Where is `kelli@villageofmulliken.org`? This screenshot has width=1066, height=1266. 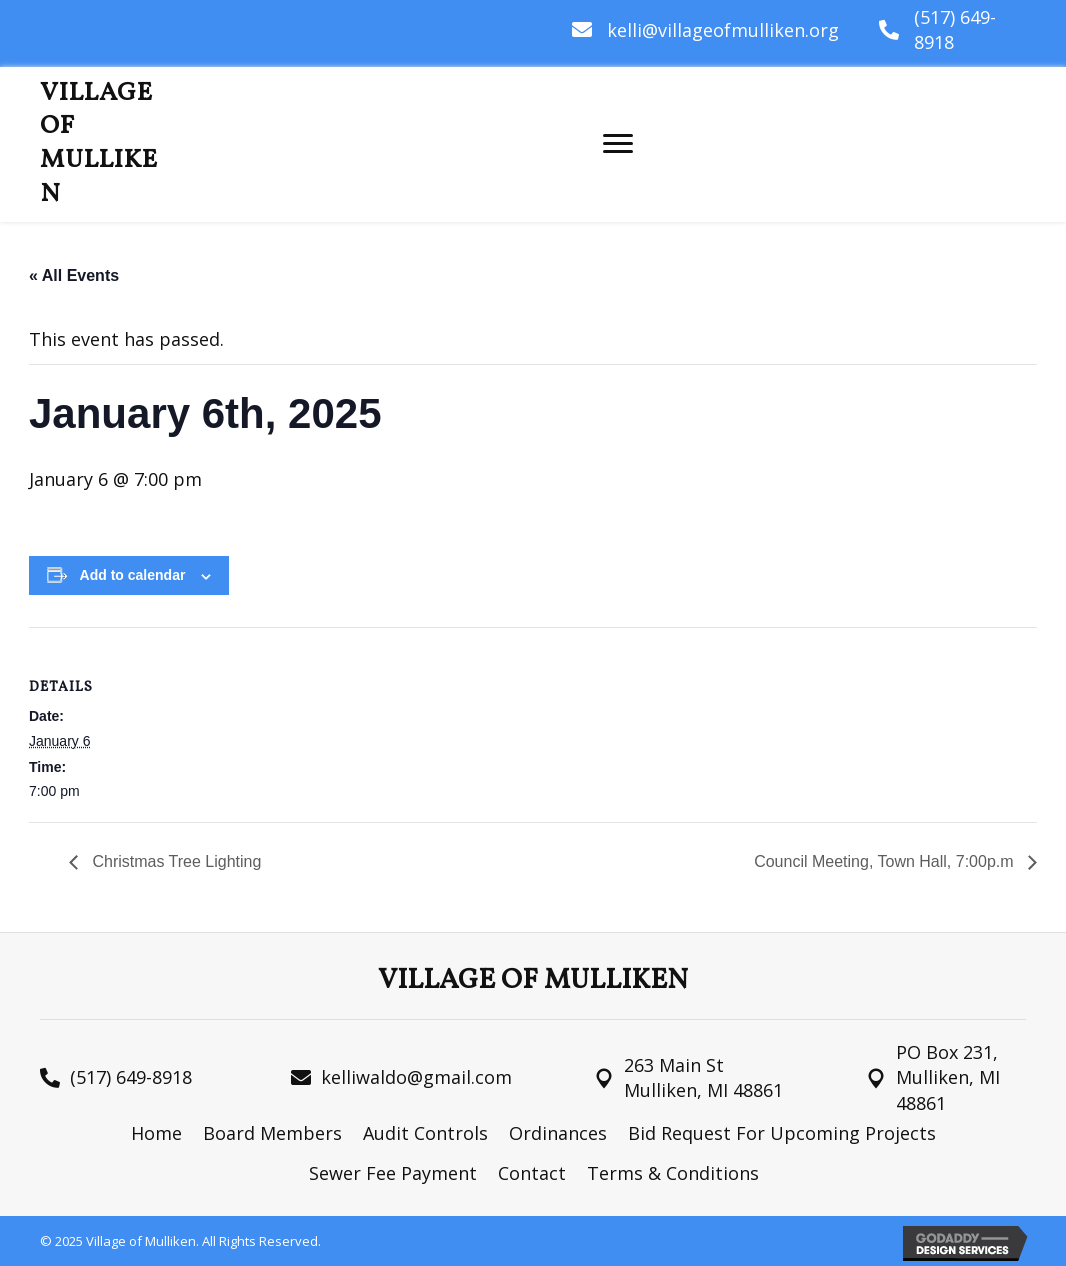
kelli@villageofmulliken.org is located at coordinates (723, 30).